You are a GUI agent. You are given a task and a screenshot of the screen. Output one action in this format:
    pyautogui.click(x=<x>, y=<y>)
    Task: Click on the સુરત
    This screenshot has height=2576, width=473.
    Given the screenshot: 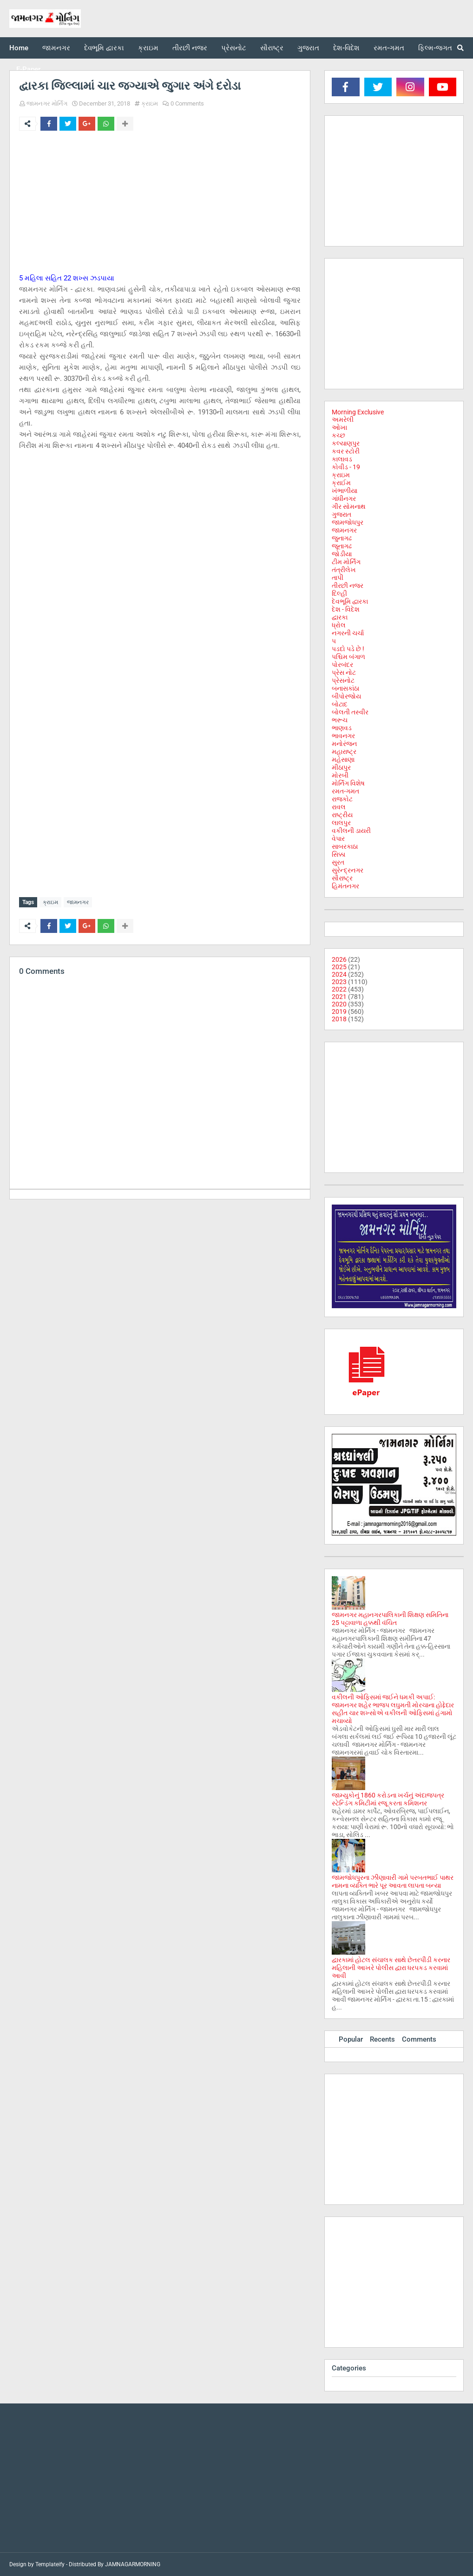 What is the action you would take?
    pyautogui.click(x=338, y=862)
    